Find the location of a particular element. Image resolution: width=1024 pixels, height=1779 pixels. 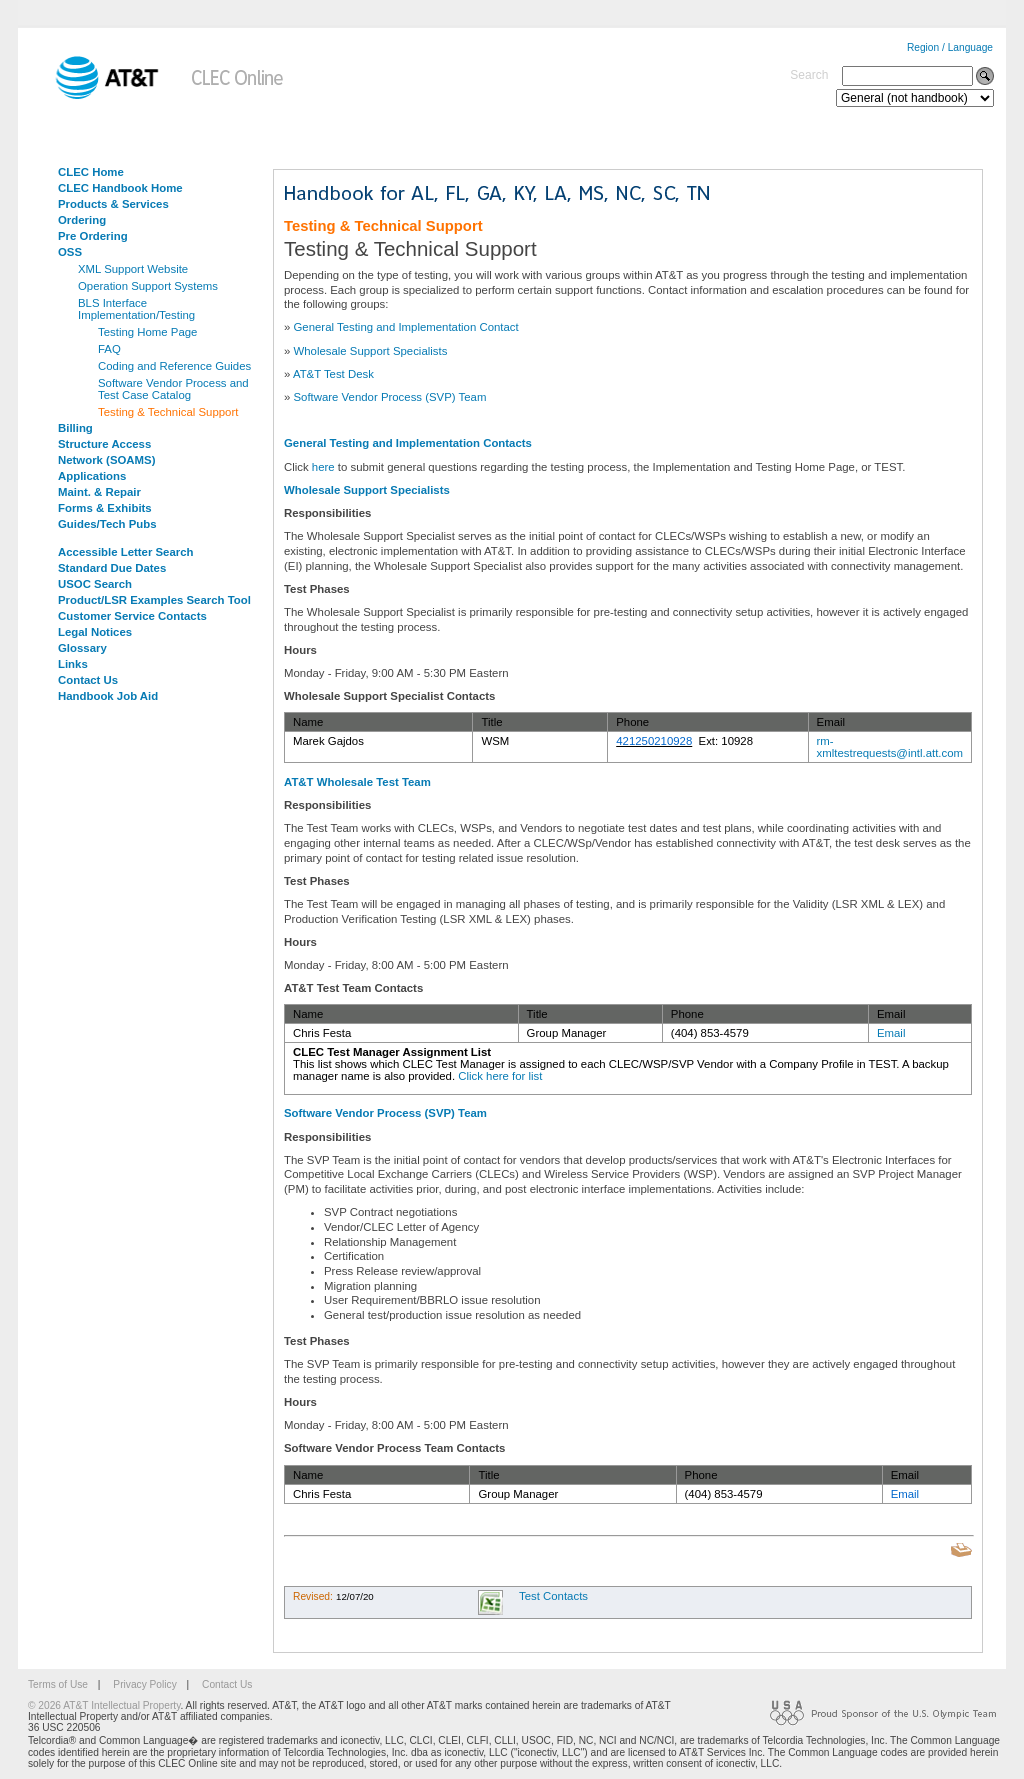

AT&T Test Desk is located at coordinates (333, 374).